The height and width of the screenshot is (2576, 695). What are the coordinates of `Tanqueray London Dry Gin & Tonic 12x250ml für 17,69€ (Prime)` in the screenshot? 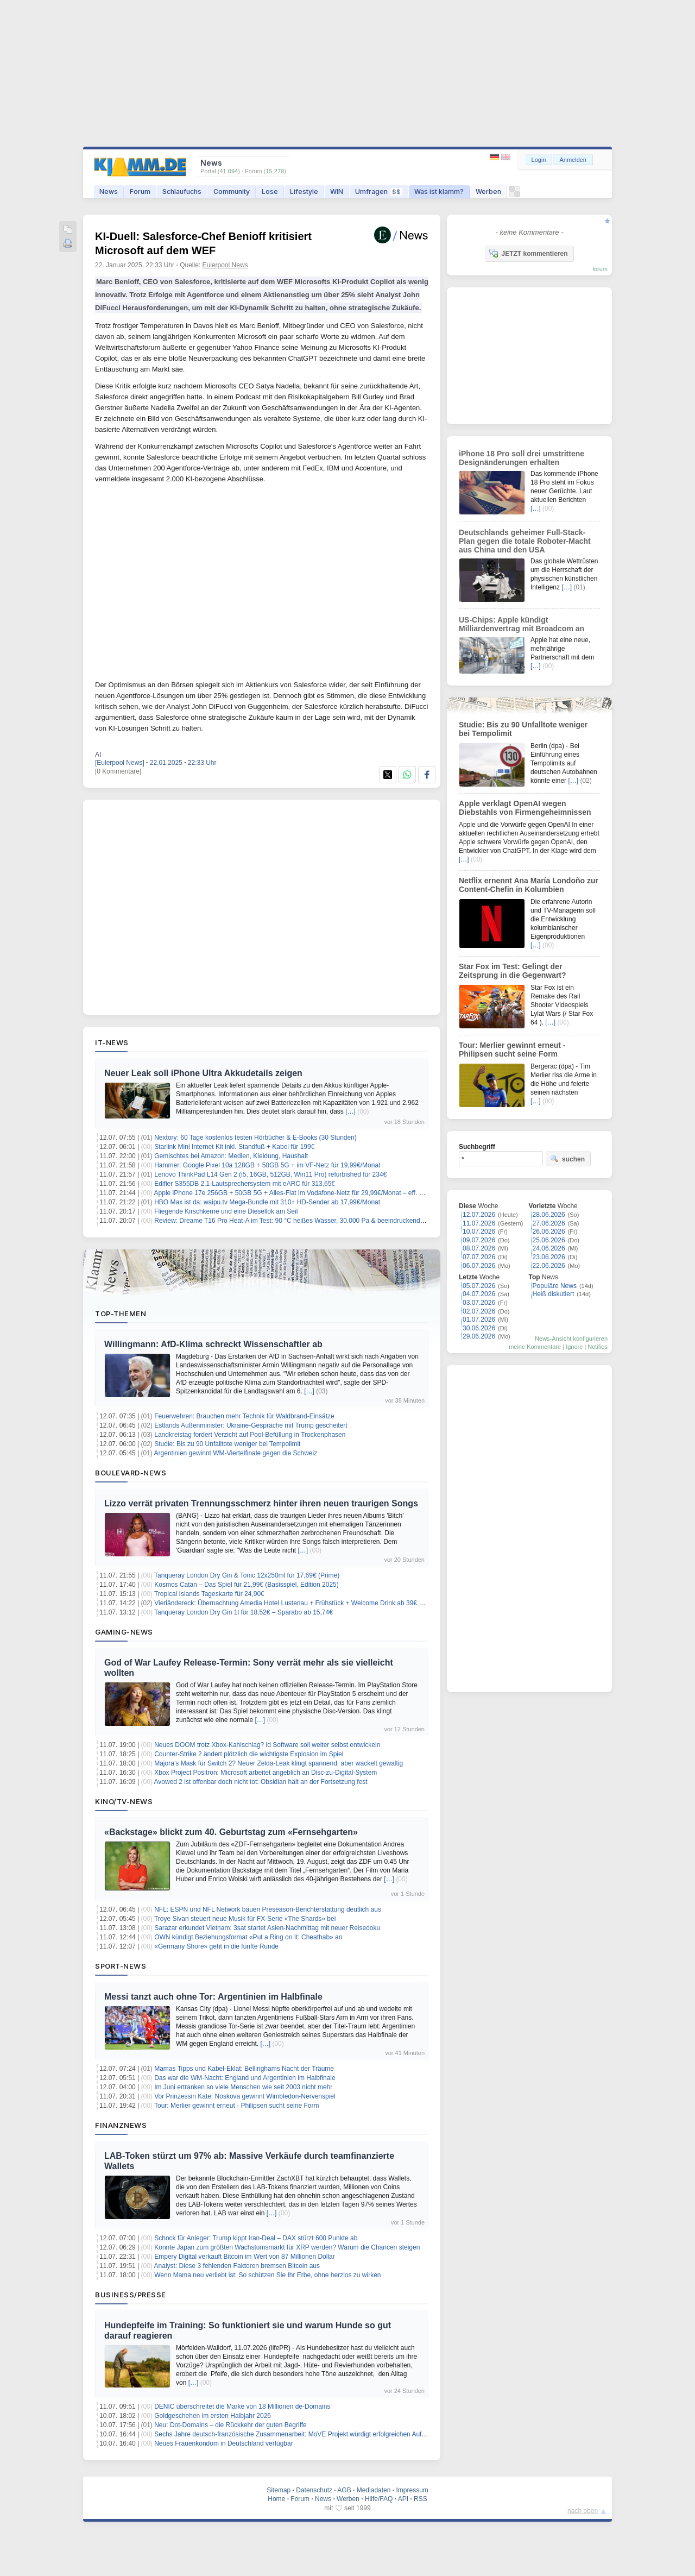 It's located at (246, 1575).